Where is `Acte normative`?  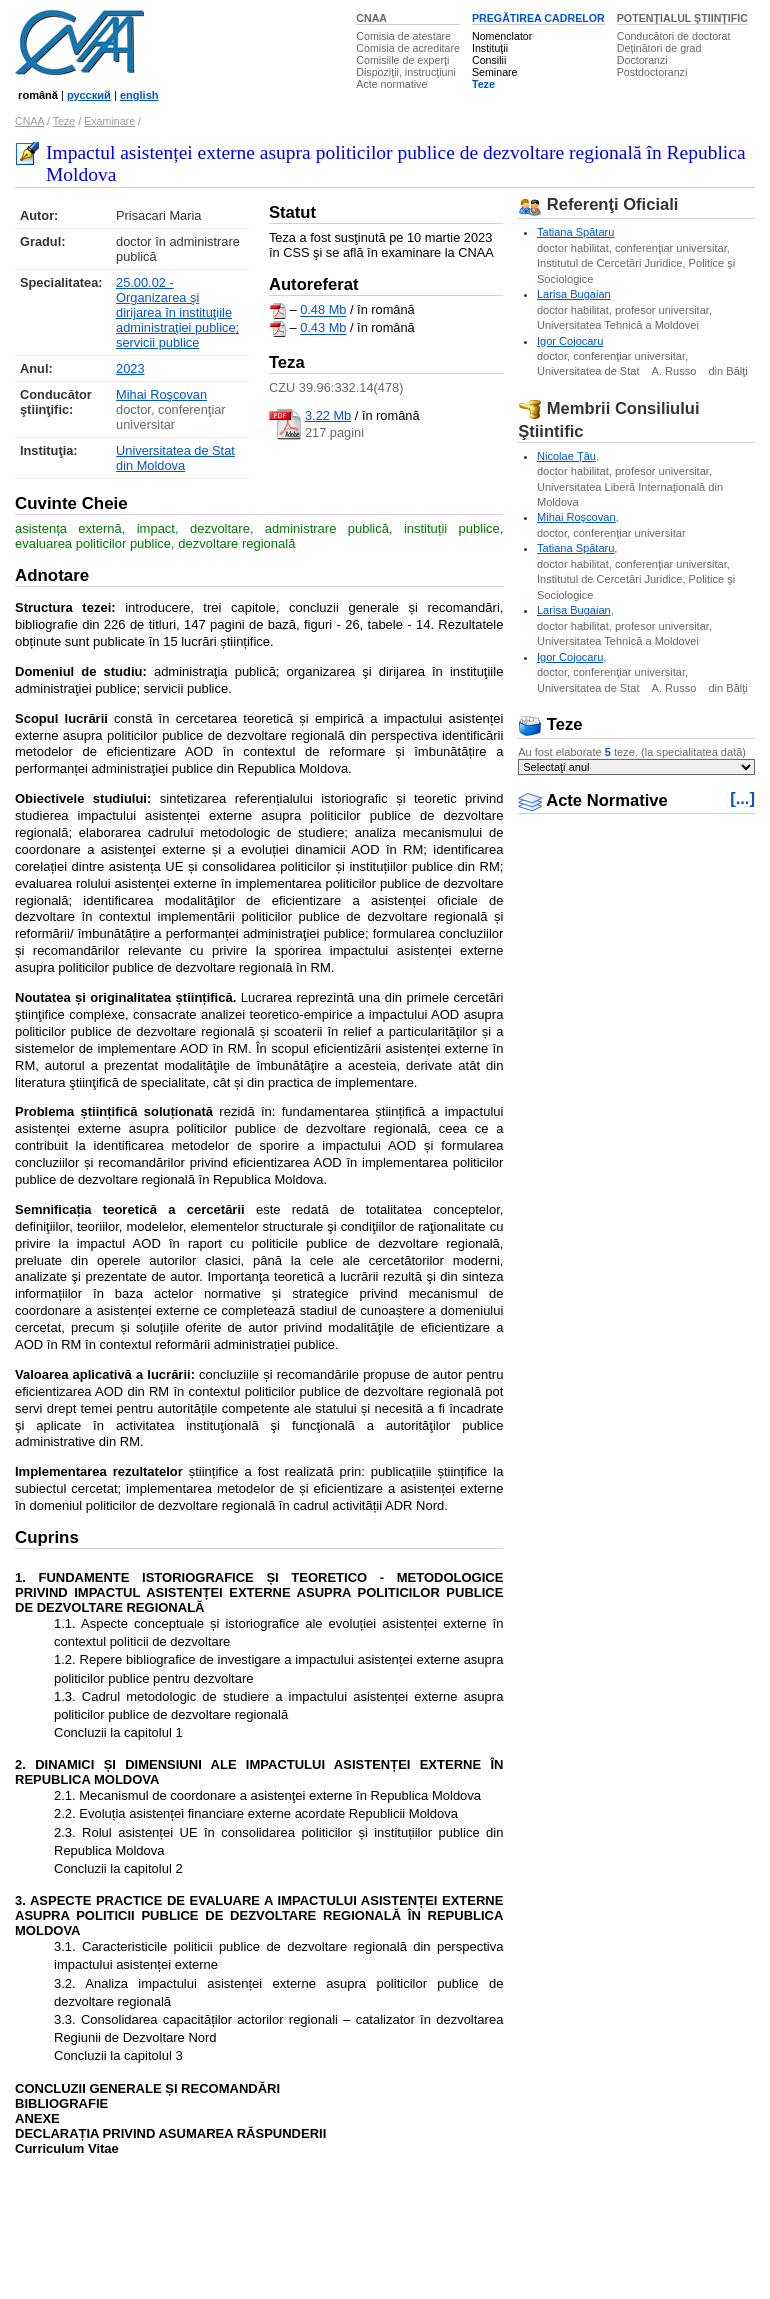 Acte normative is located at coordinates (391, 84).